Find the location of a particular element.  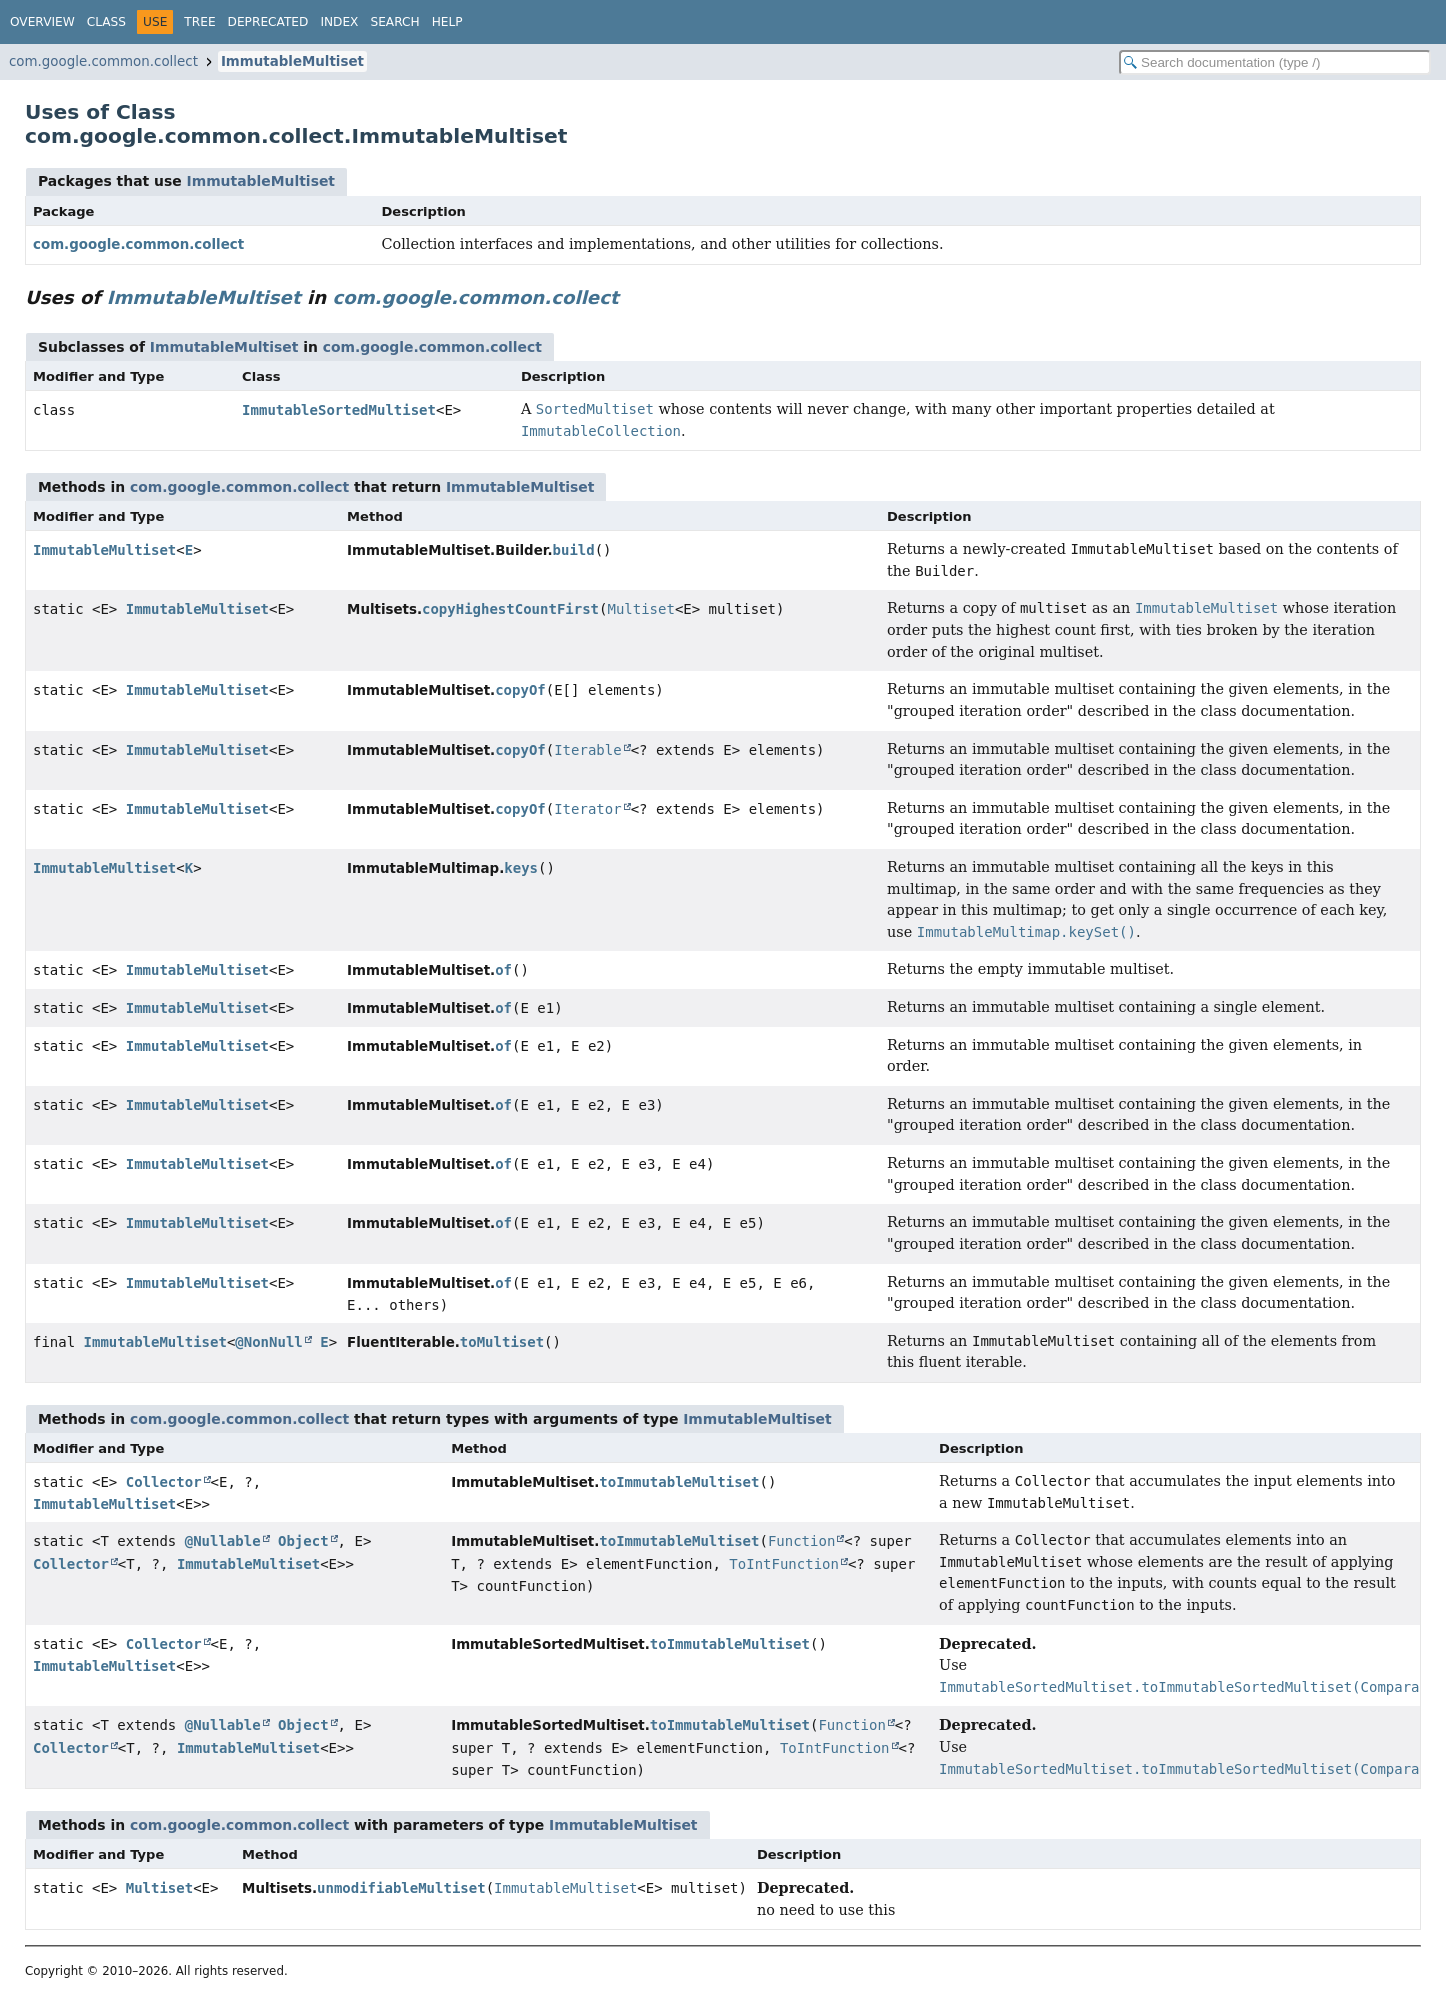

Collector is located at coordinates (164, 1482).